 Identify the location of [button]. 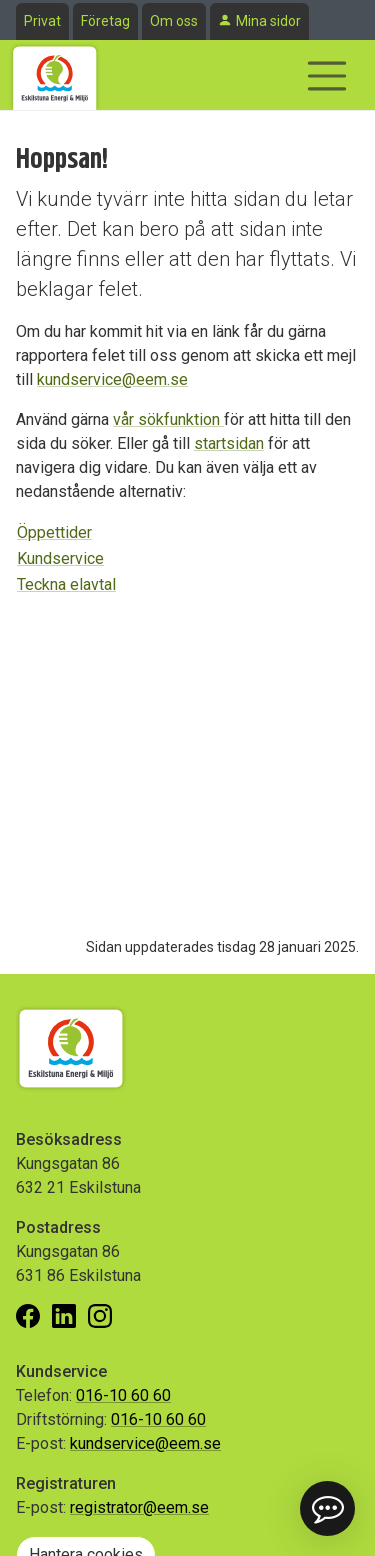
(327, 1508).